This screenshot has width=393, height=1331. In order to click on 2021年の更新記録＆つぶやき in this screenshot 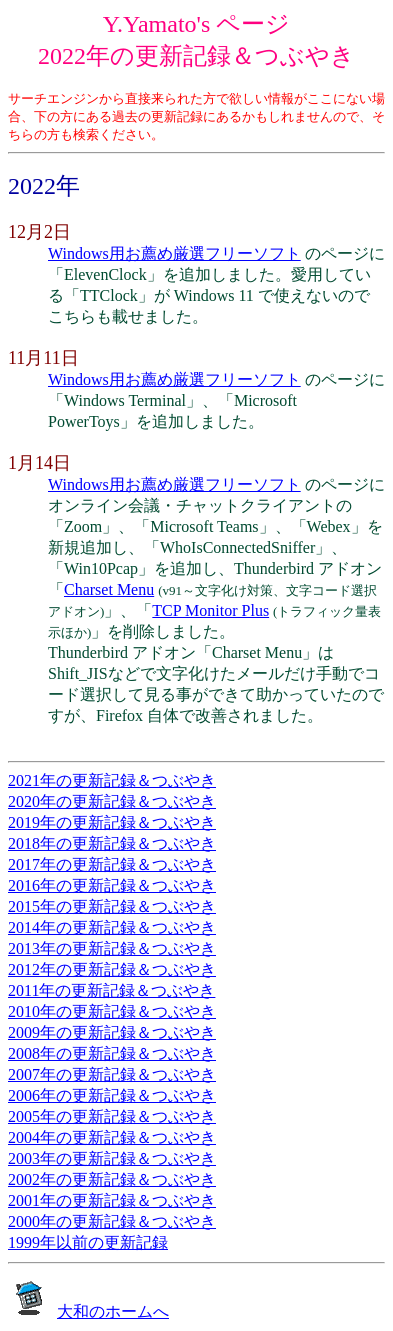, I will do `click(112, 780)`.